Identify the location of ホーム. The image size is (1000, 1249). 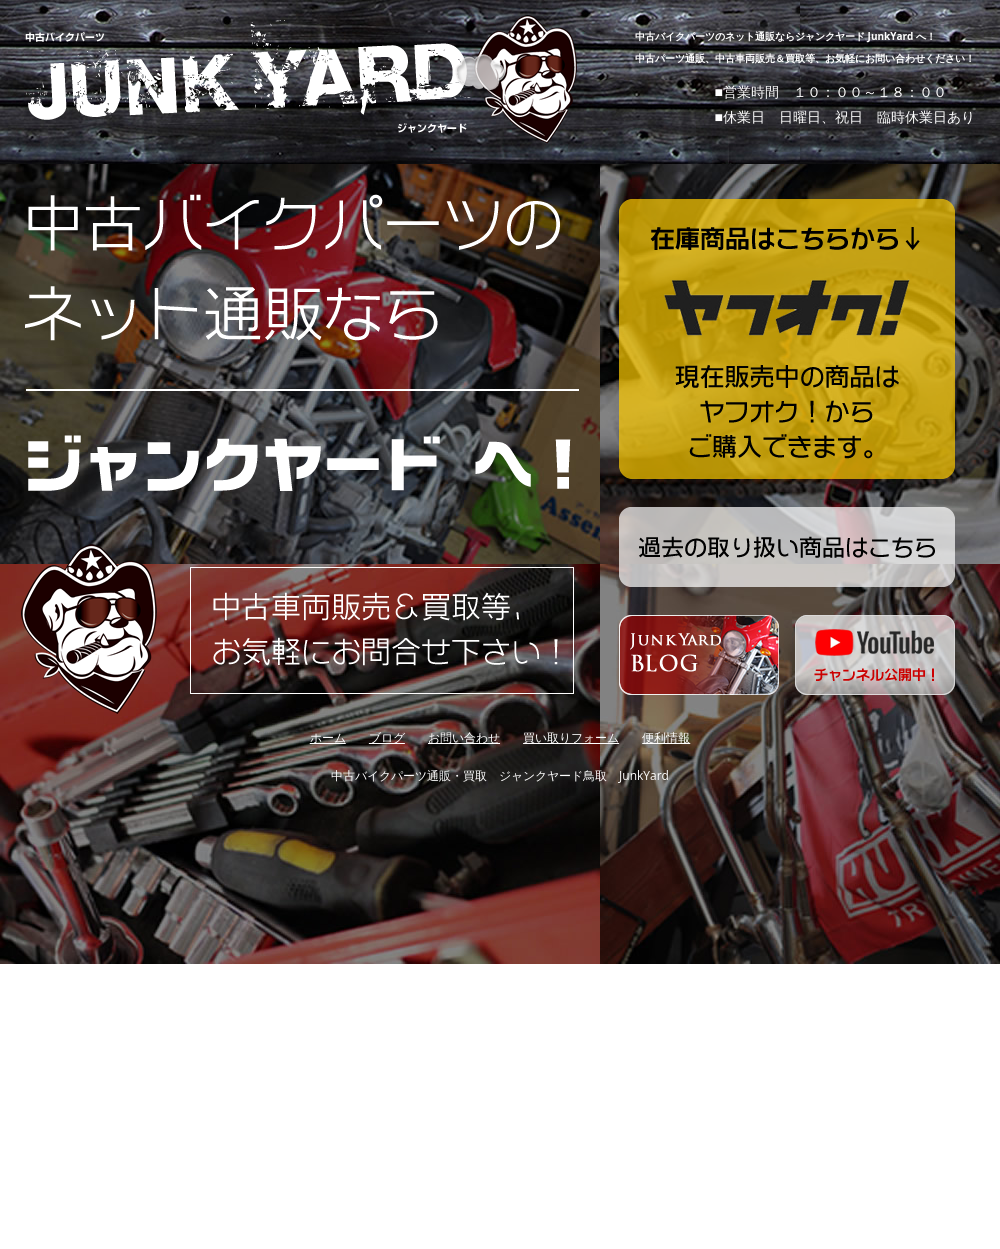
(328, 737).